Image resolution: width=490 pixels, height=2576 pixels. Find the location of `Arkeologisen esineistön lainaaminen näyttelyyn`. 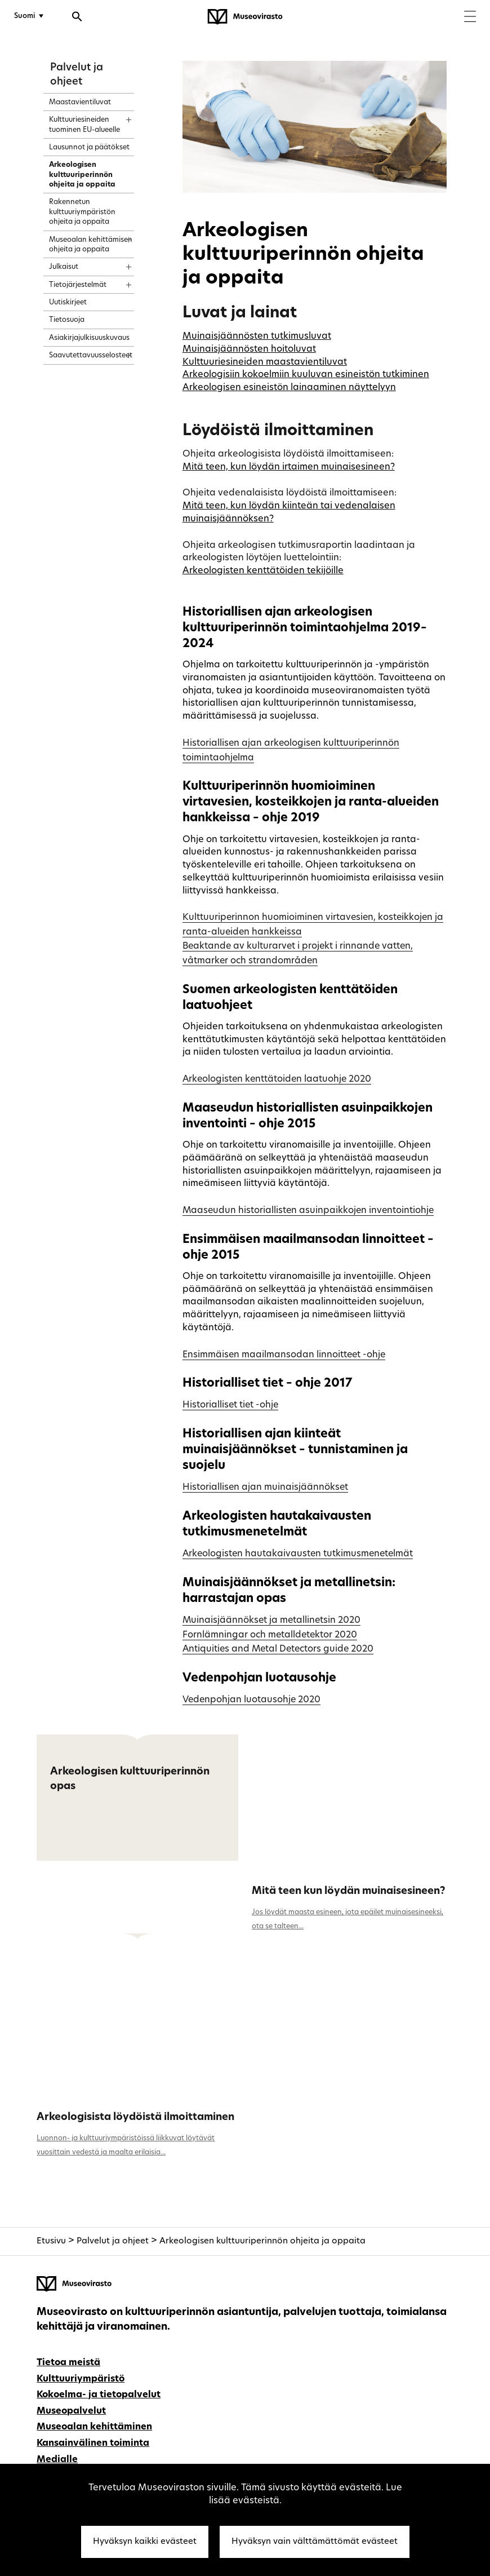

Arkeologisen esineistön lainaaminen näyttelyyn is located at coordinates (289, 387).